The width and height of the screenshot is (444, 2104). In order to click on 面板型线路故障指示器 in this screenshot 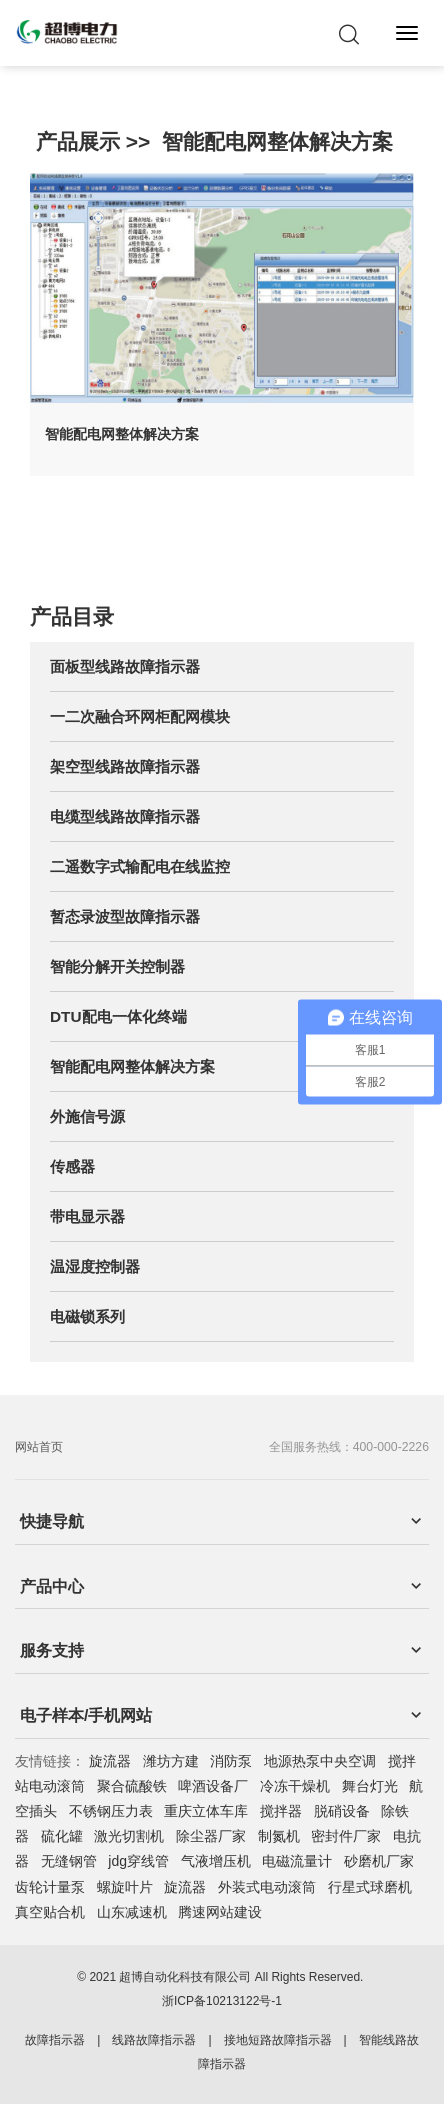, I will do `click(125, 666)`.